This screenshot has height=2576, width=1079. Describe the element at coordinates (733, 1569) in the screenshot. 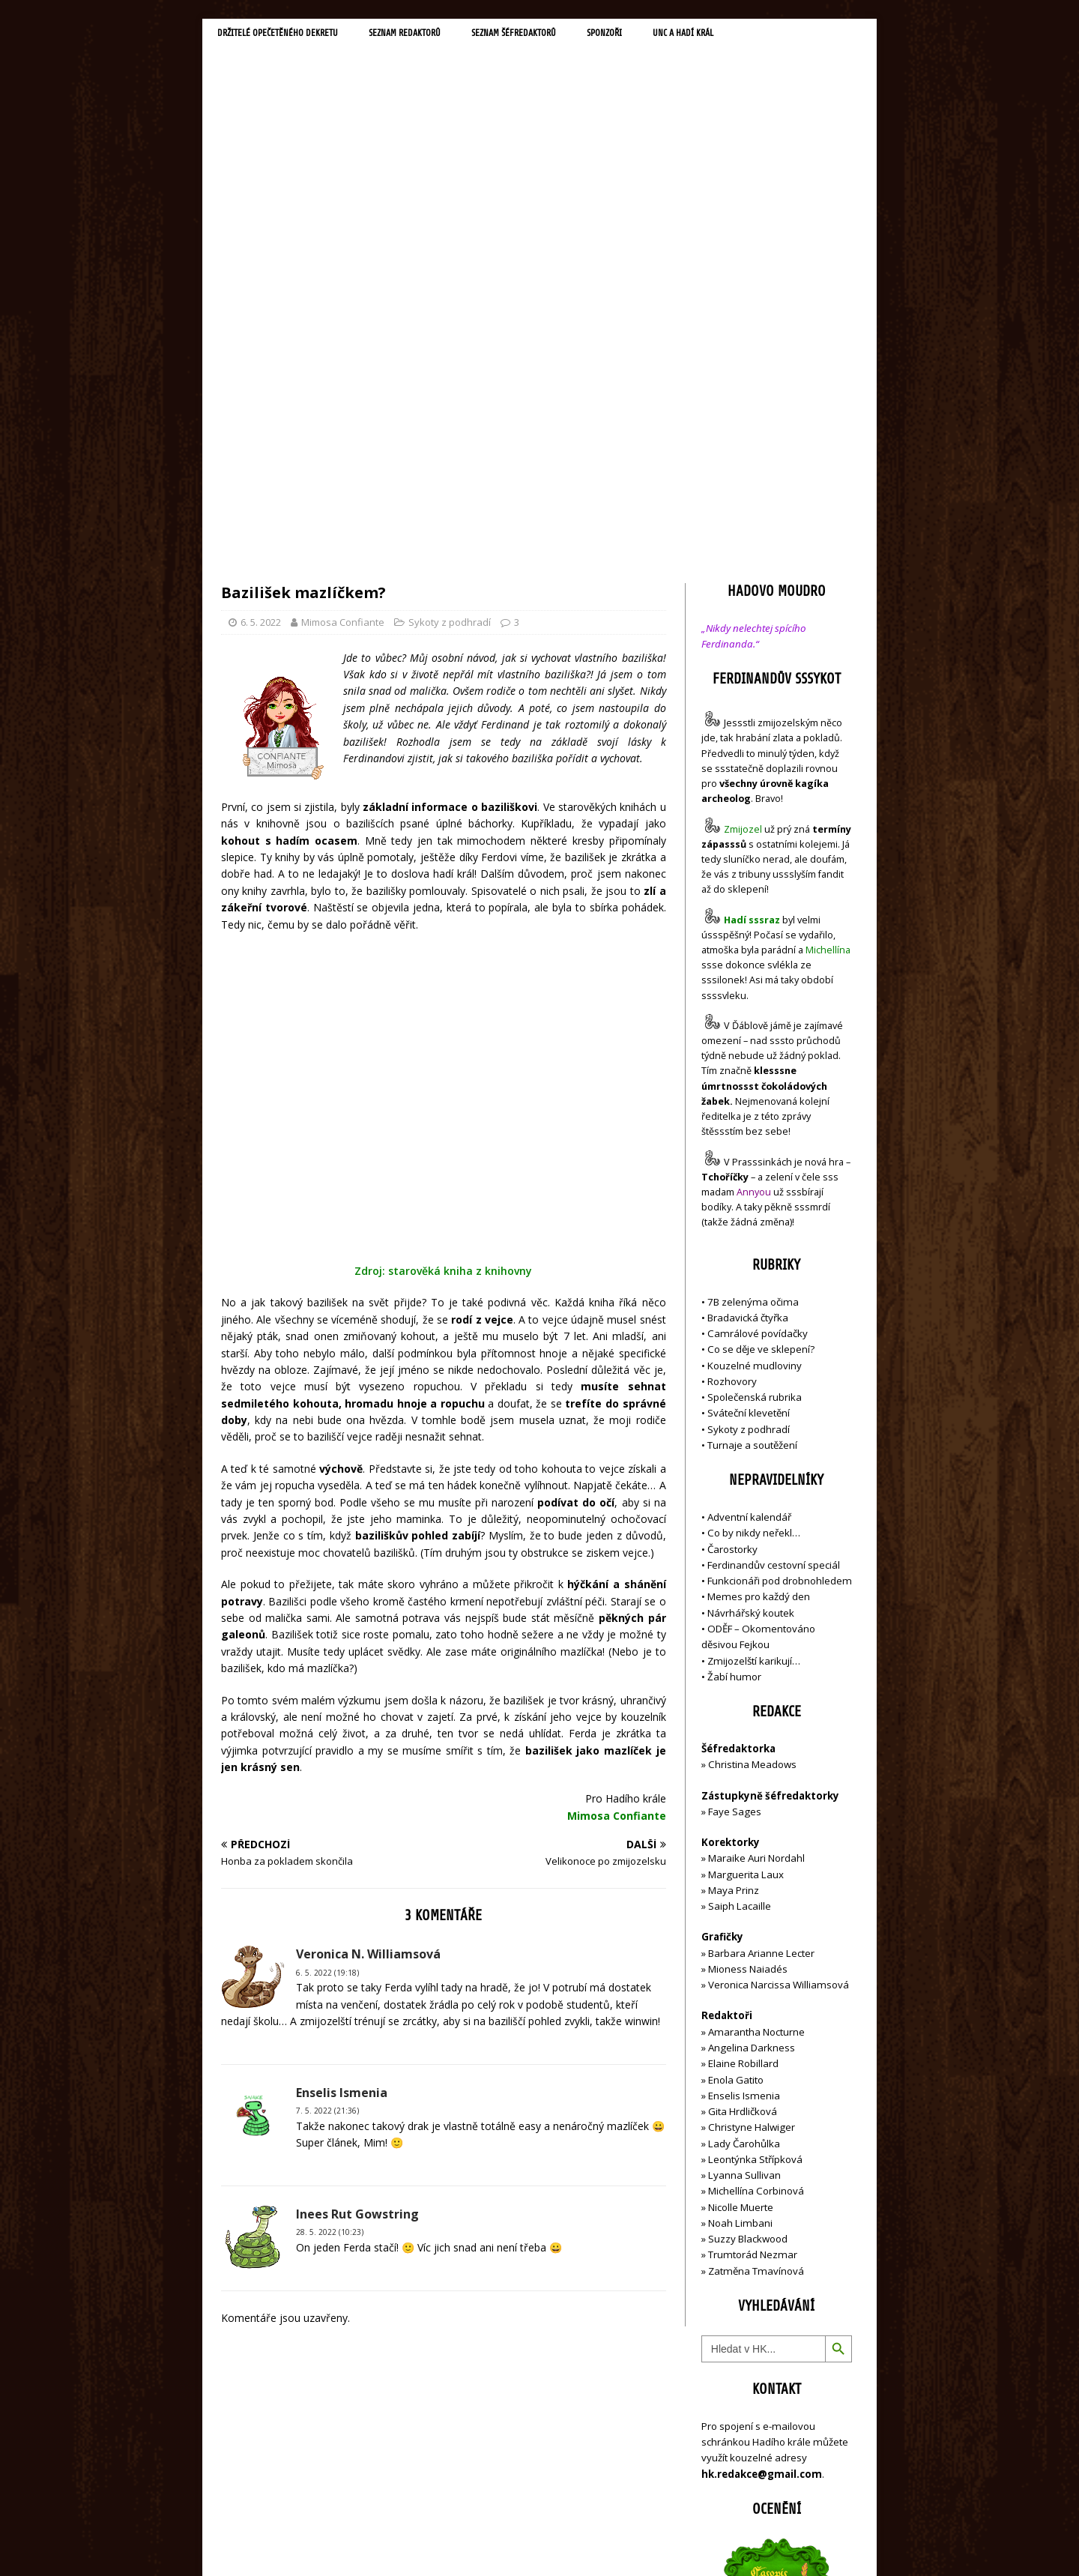

I see `Maya Prinz` at that location.